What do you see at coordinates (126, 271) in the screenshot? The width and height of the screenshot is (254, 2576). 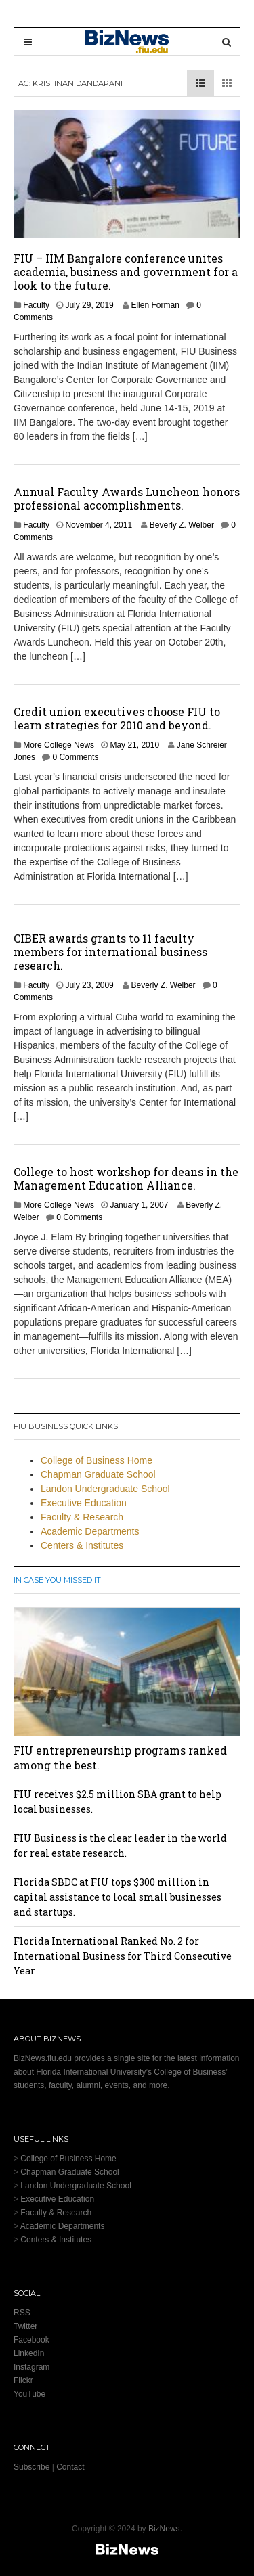 I see `FIU – IIM Bangalore conference unites academia, business and government for a look to the future.` at bounding box center [126, 271].